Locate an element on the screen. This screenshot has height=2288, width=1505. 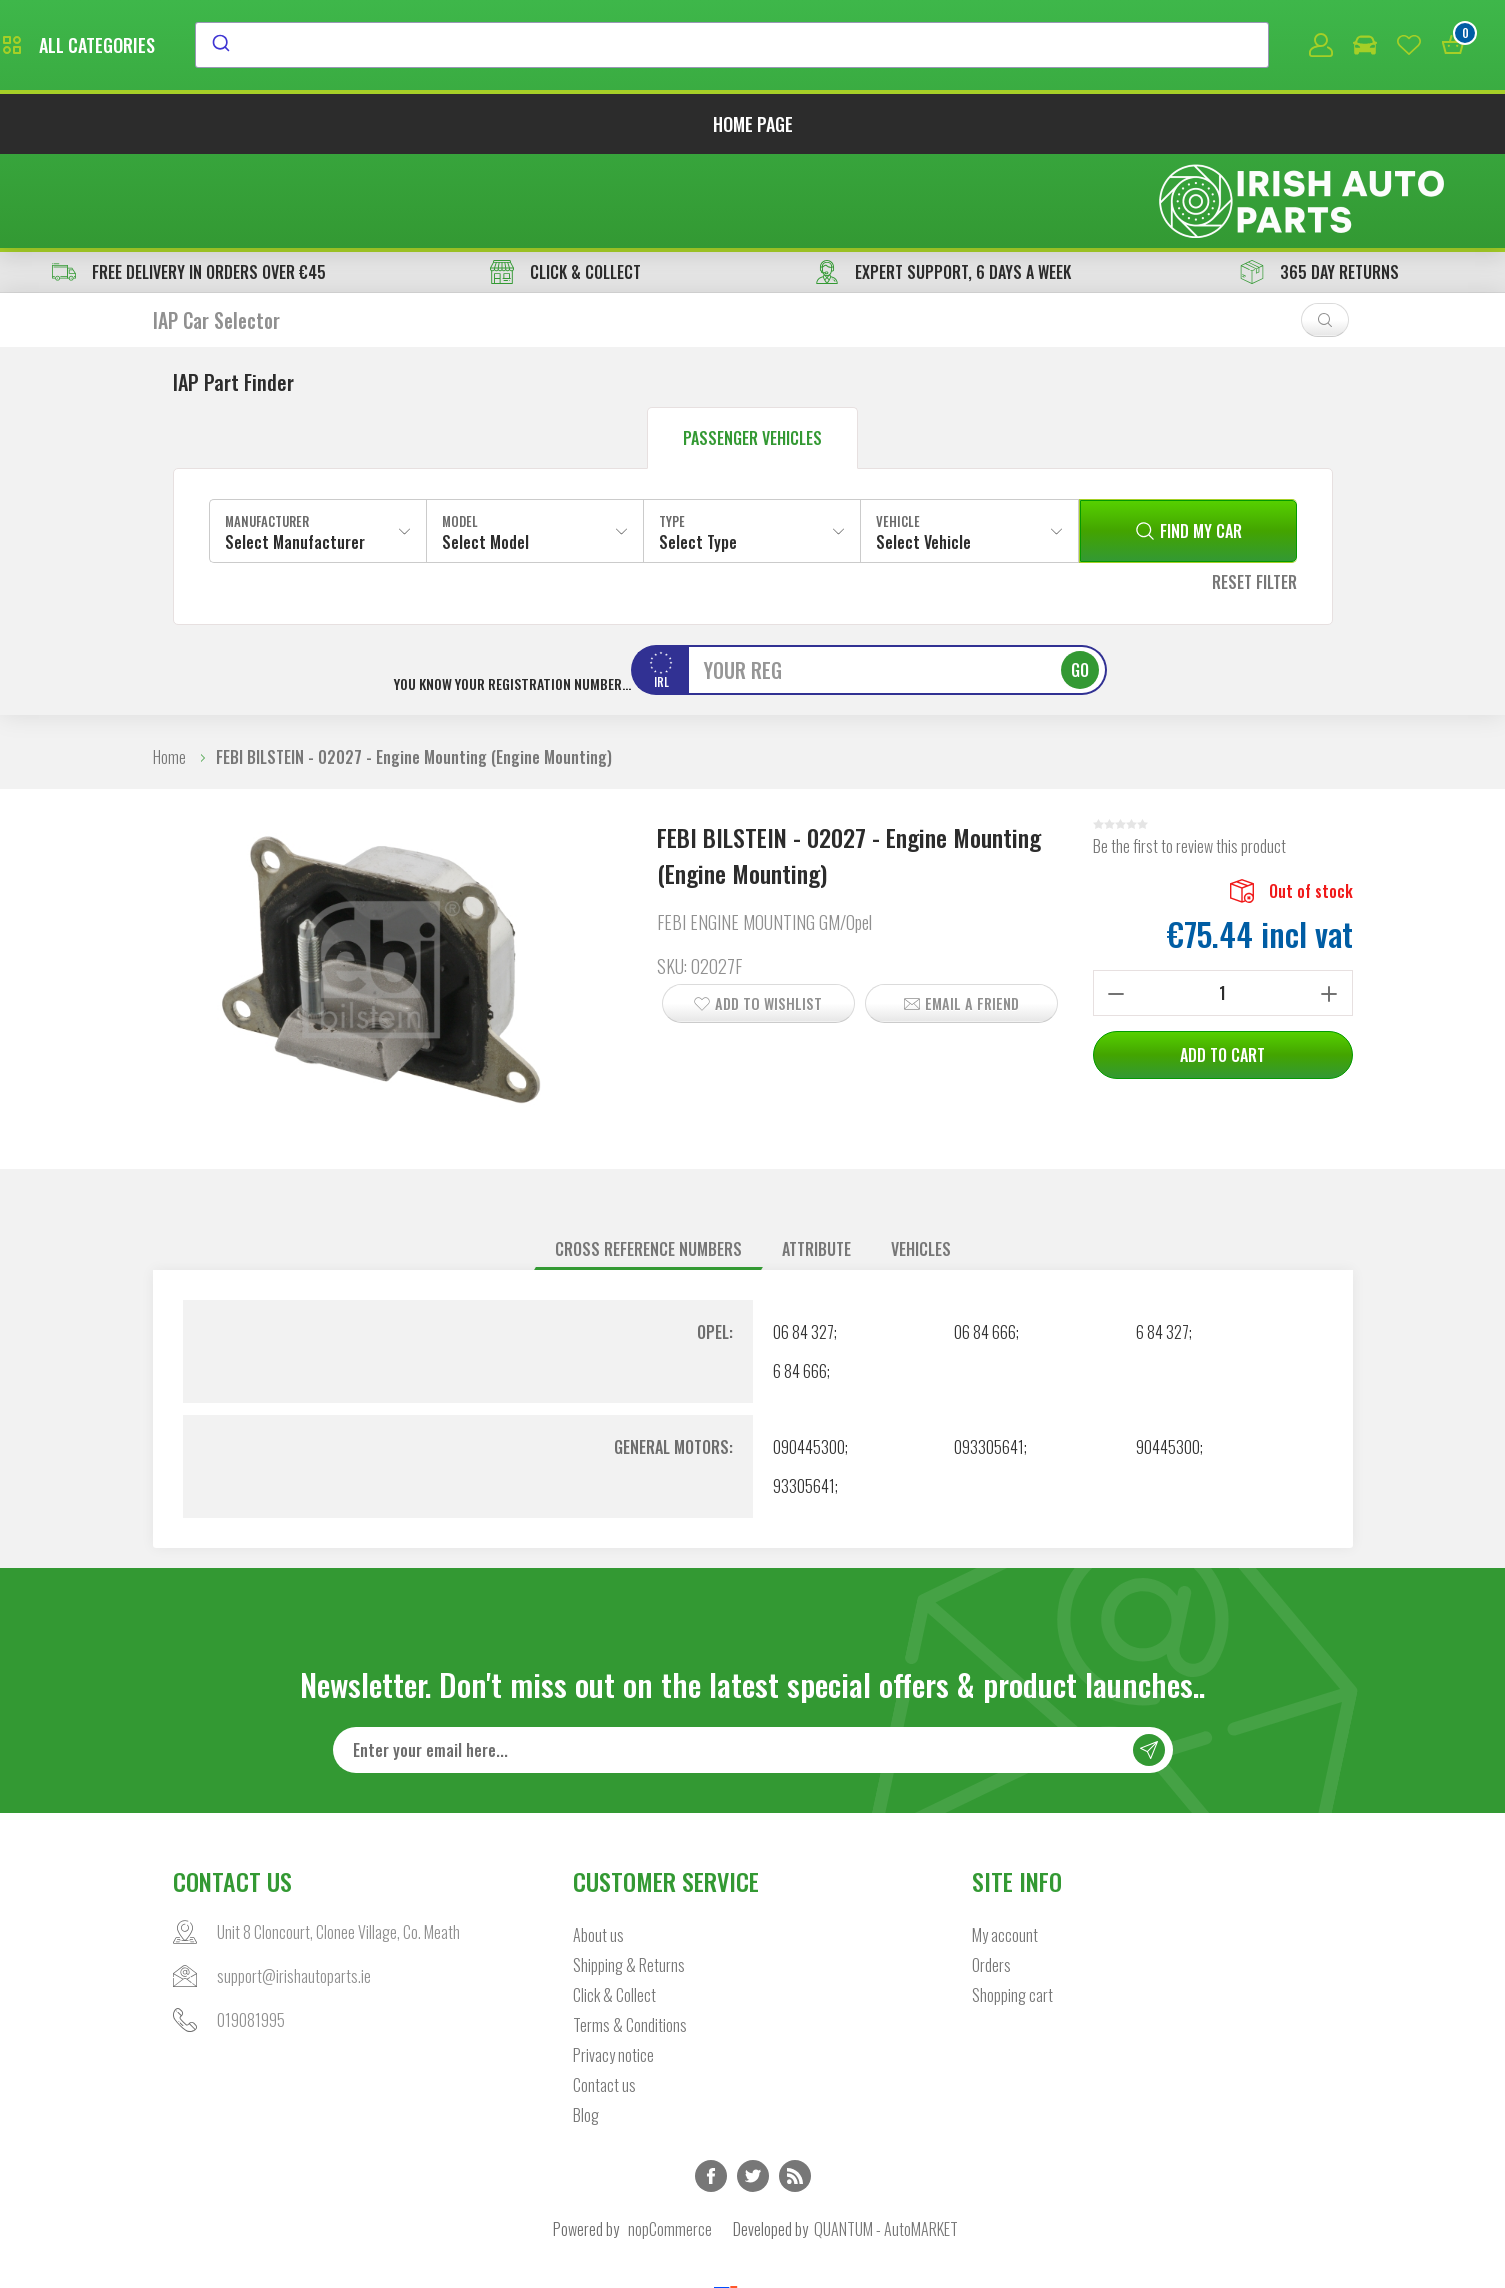
Vehicles [presentation] is located at coordinates (921, 1159).